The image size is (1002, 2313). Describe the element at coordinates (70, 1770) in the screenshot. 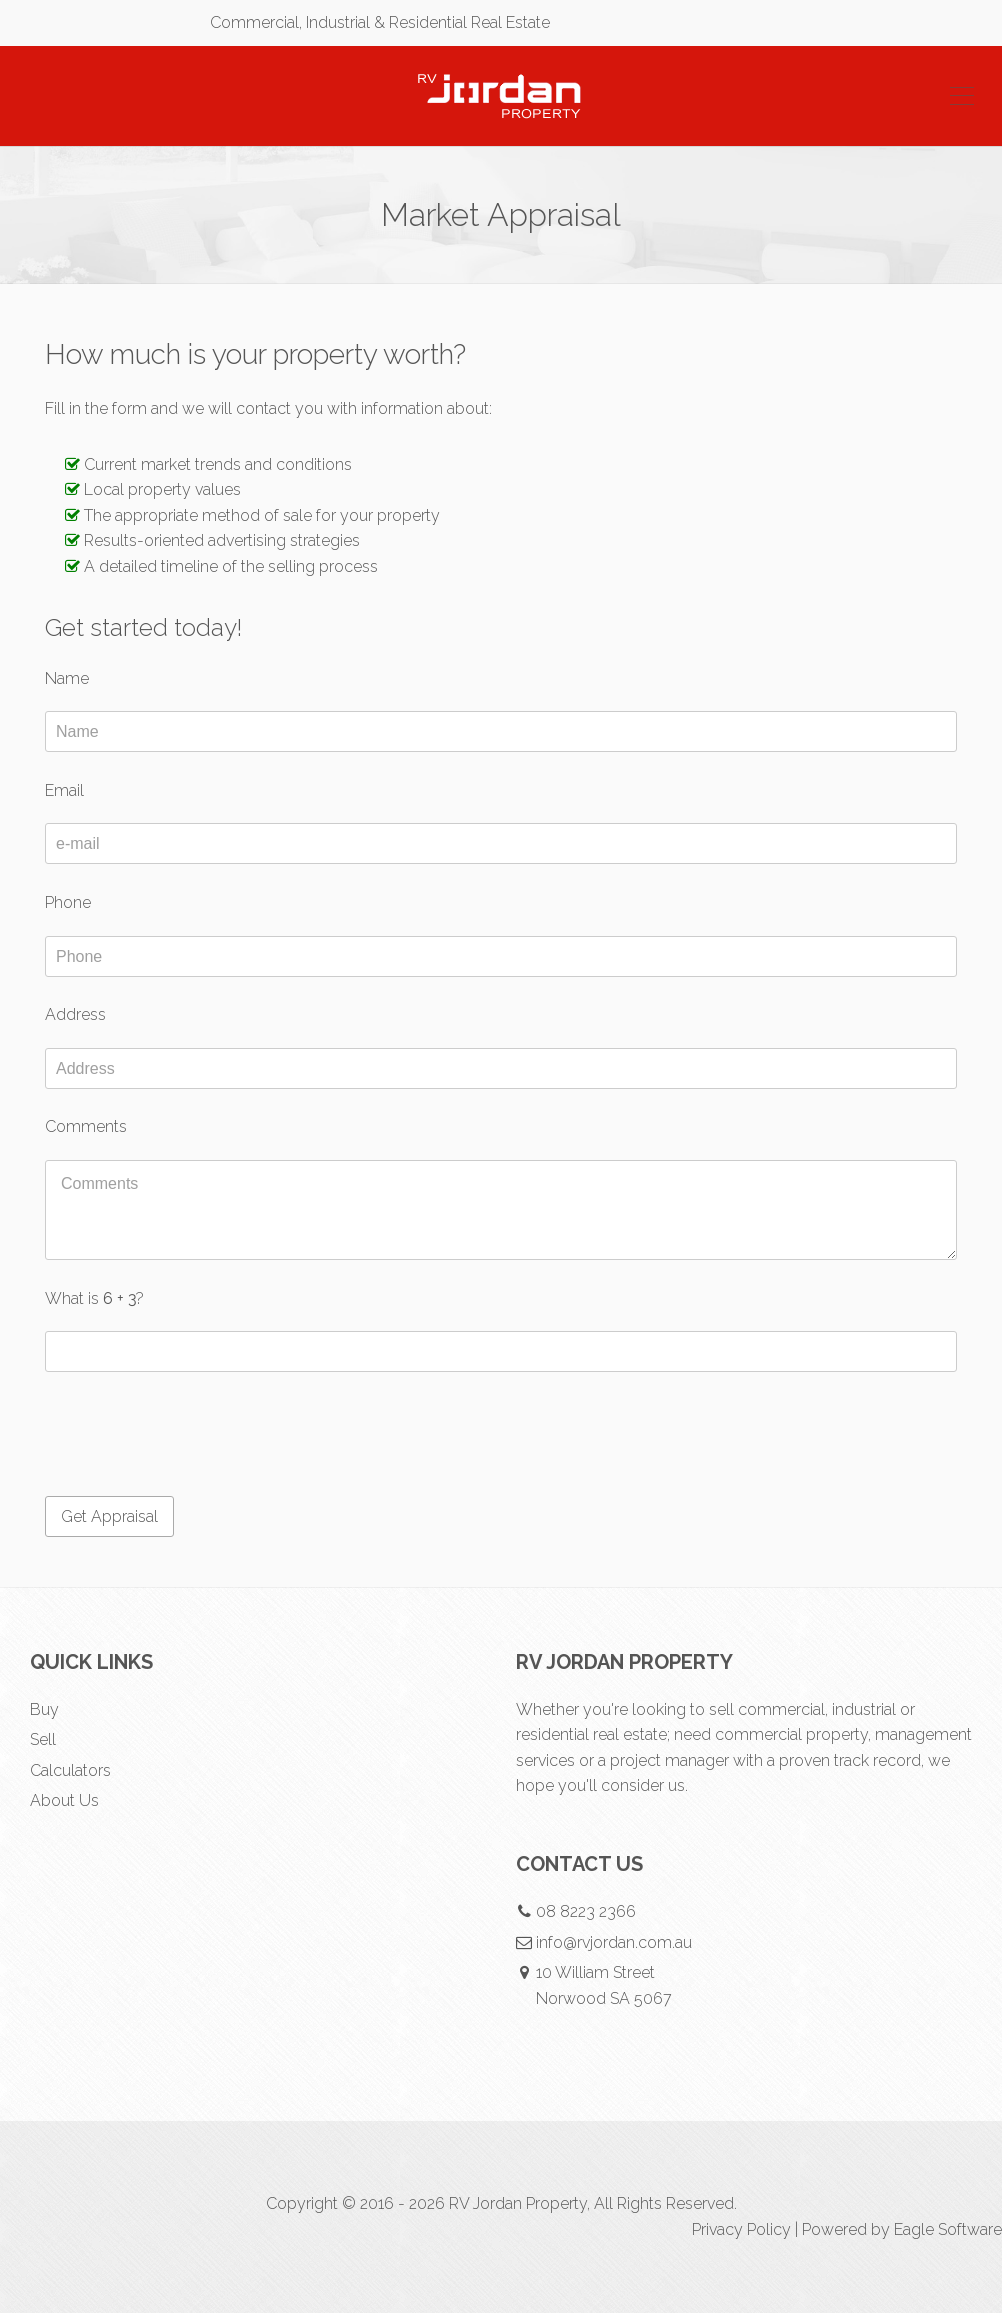

I see `Calculators` at that location.